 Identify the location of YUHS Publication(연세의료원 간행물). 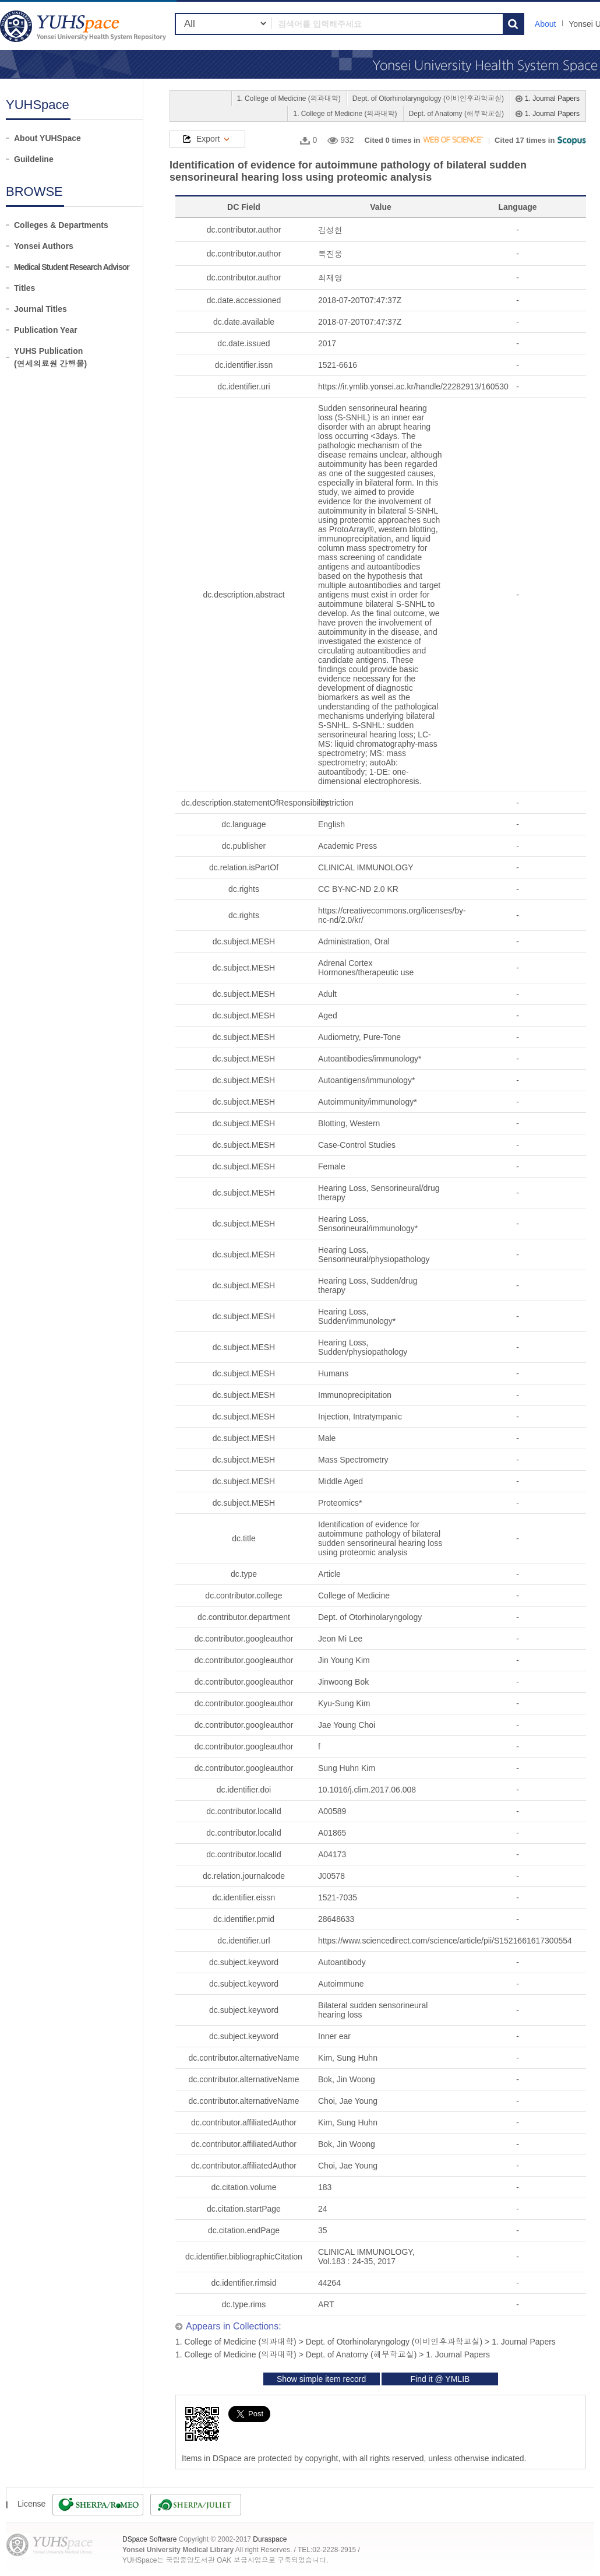
(50, 357).